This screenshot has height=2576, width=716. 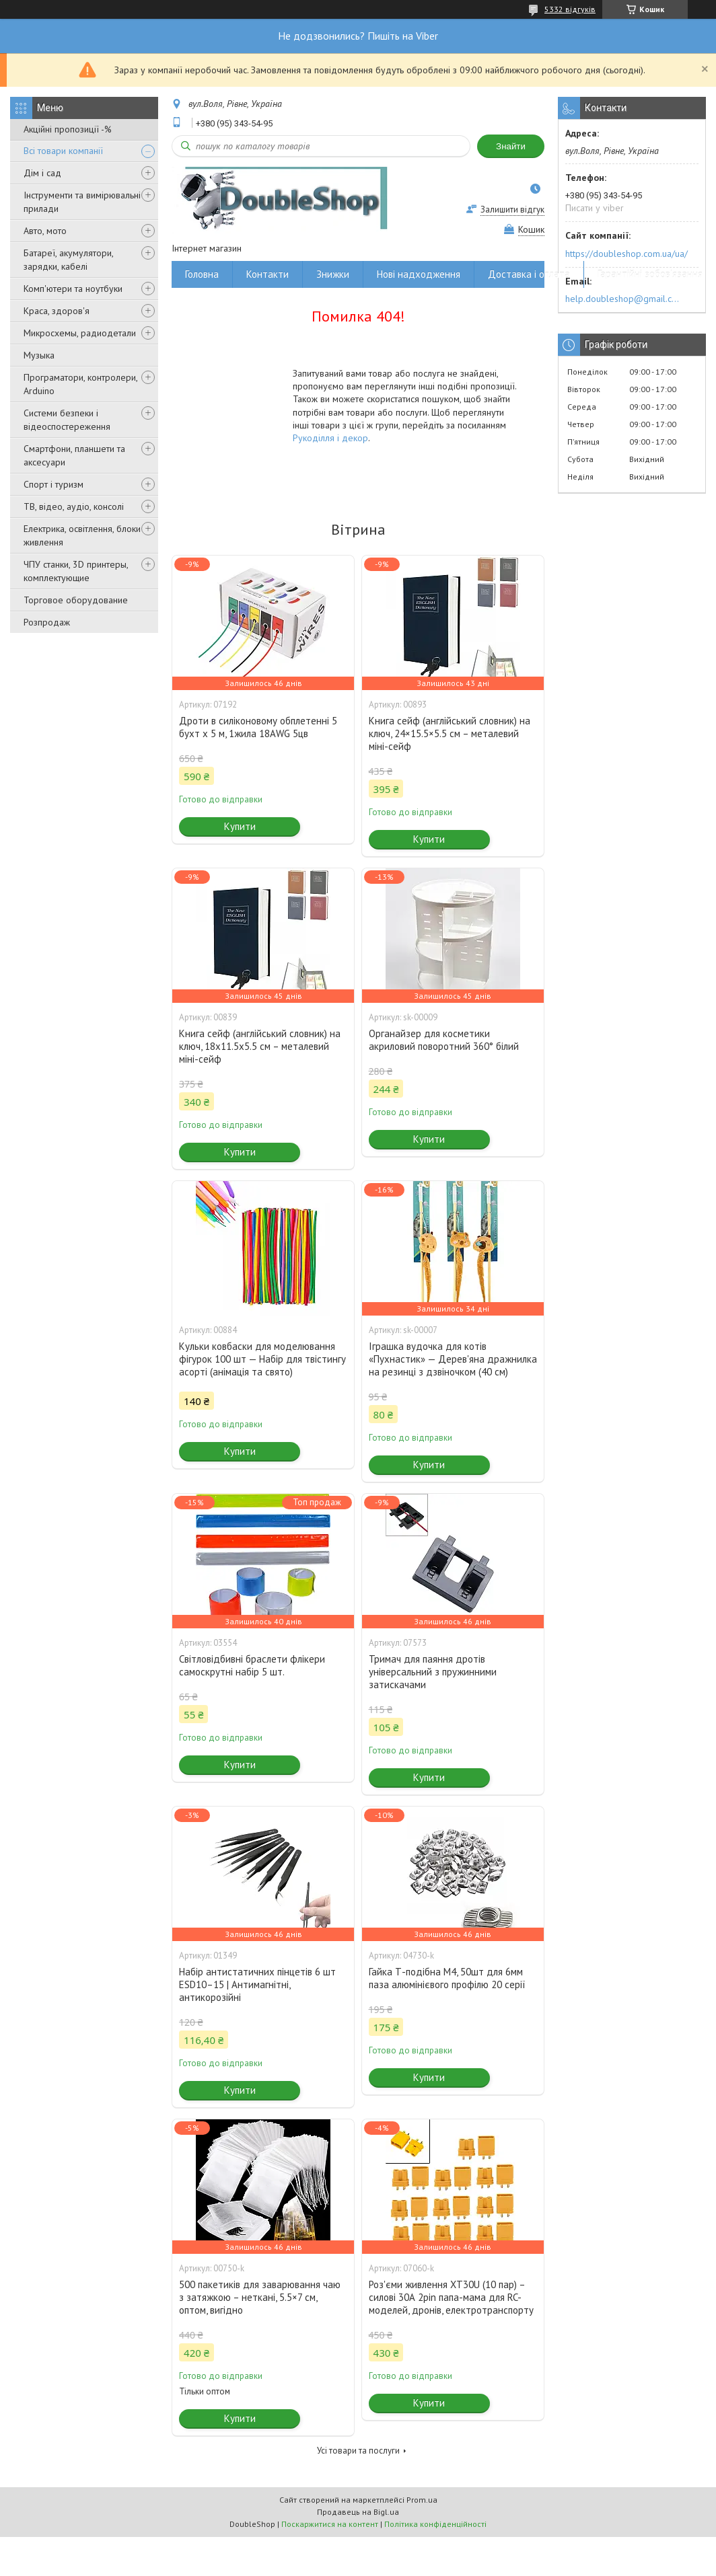 What do you see at coordinates (57, 311) in the screenshot?
I see `Краса, здоров'я` at bounding box center [57, 311].